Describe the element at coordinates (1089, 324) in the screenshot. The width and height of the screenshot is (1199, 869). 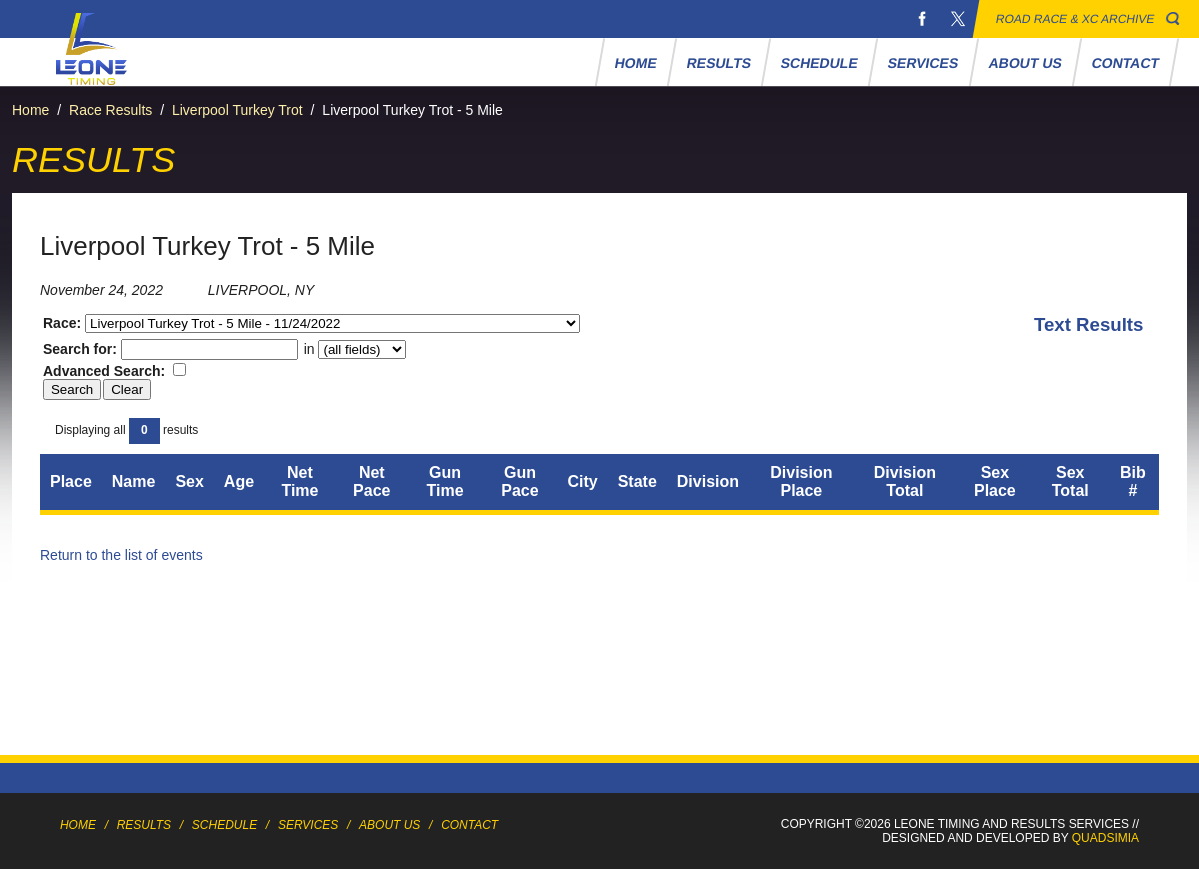
I see `Text Results` at that location.